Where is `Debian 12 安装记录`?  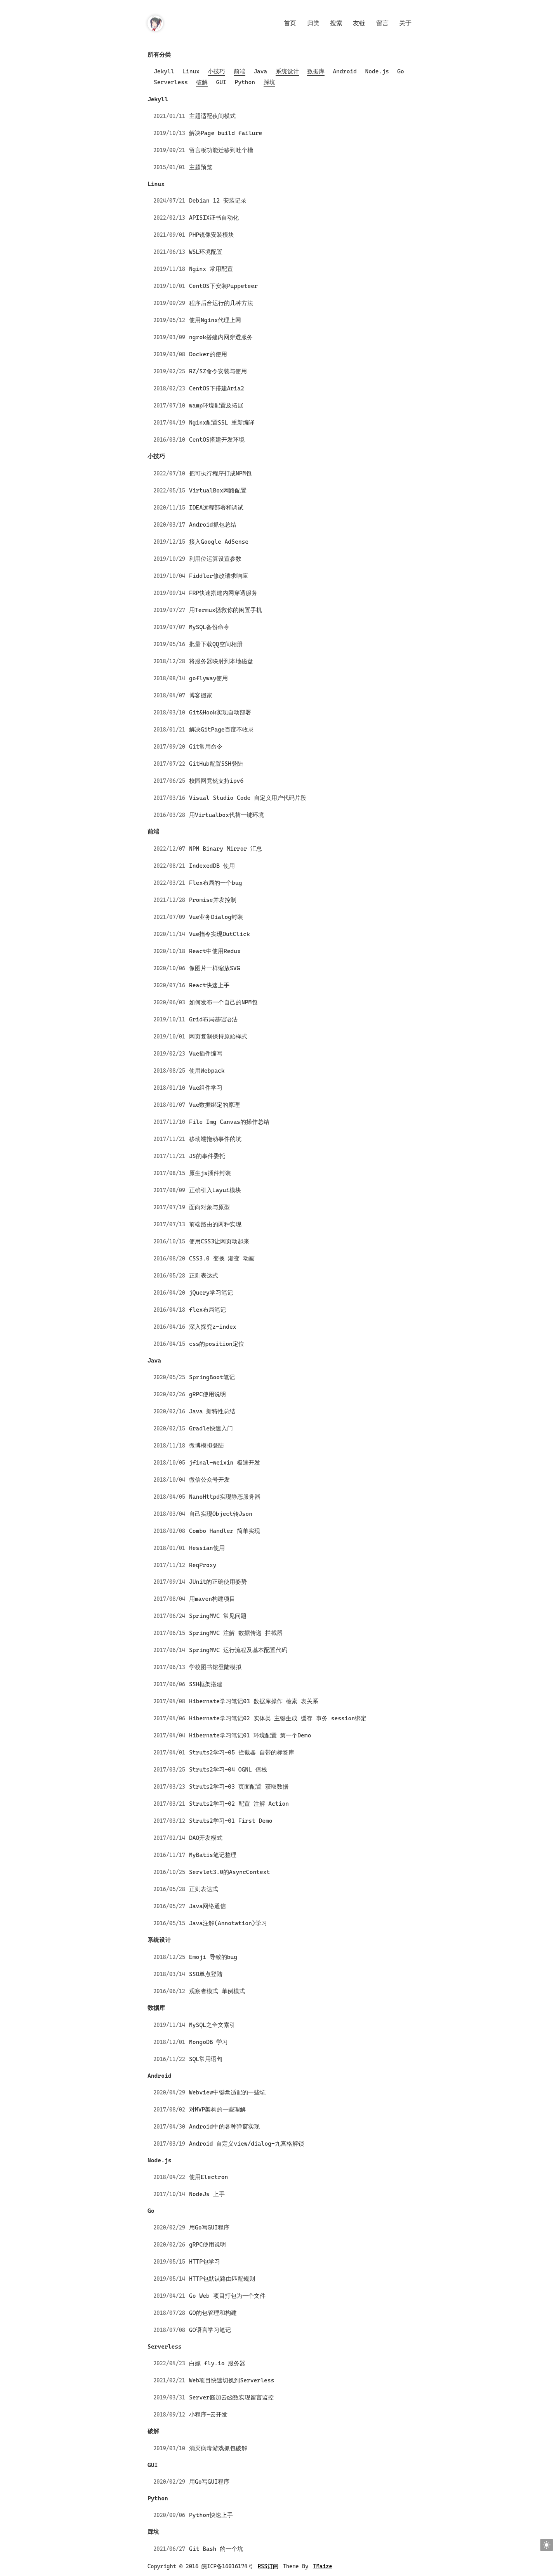
Debian 12 安装记录 is located at coordinates (218, 200).